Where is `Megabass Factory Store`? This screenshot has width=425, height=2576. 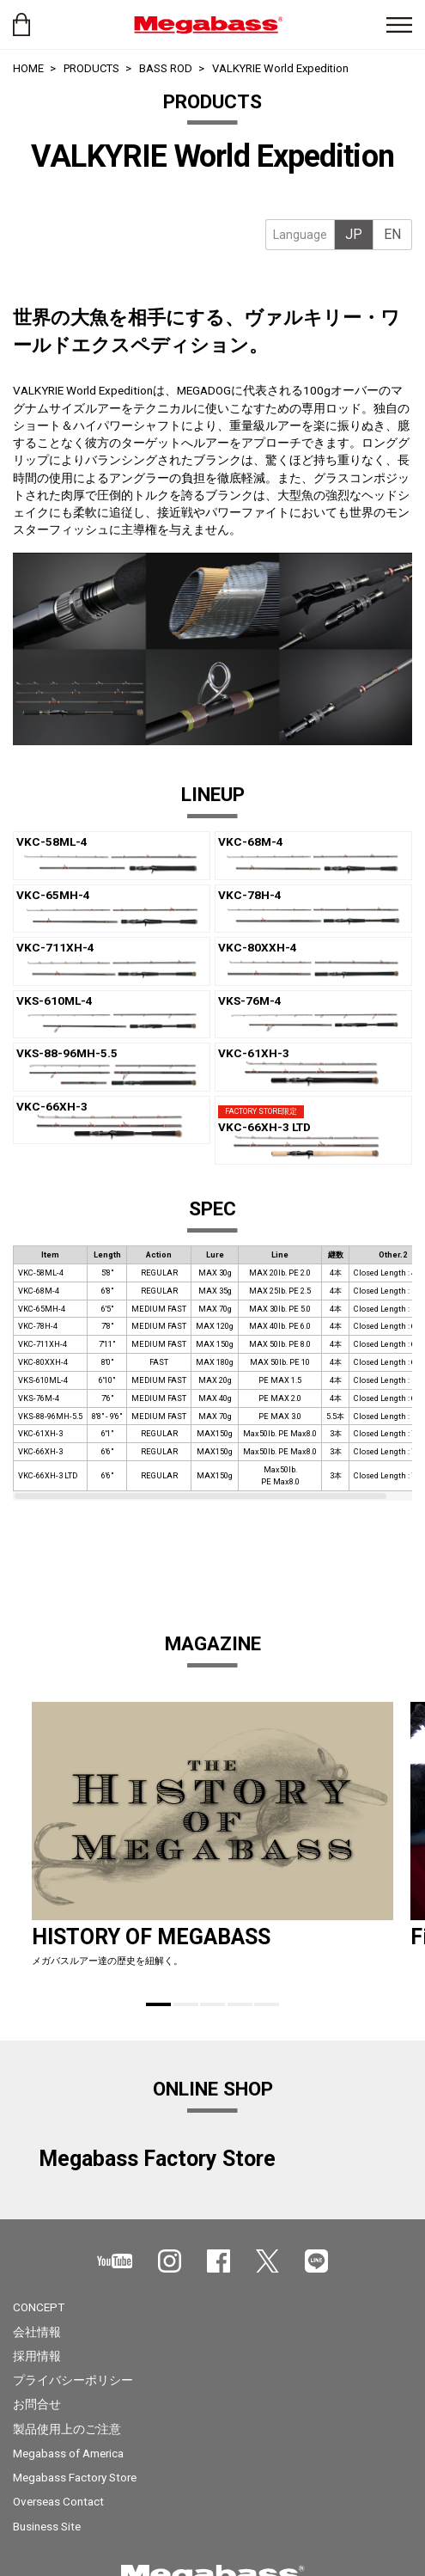
Megabass Factory Store is located at coordinates (75, 2477).